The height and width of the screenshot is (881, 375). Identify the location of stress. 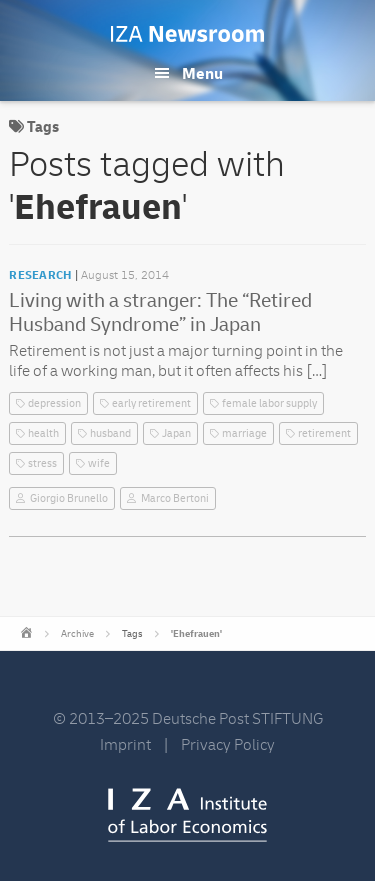
(42, 463).